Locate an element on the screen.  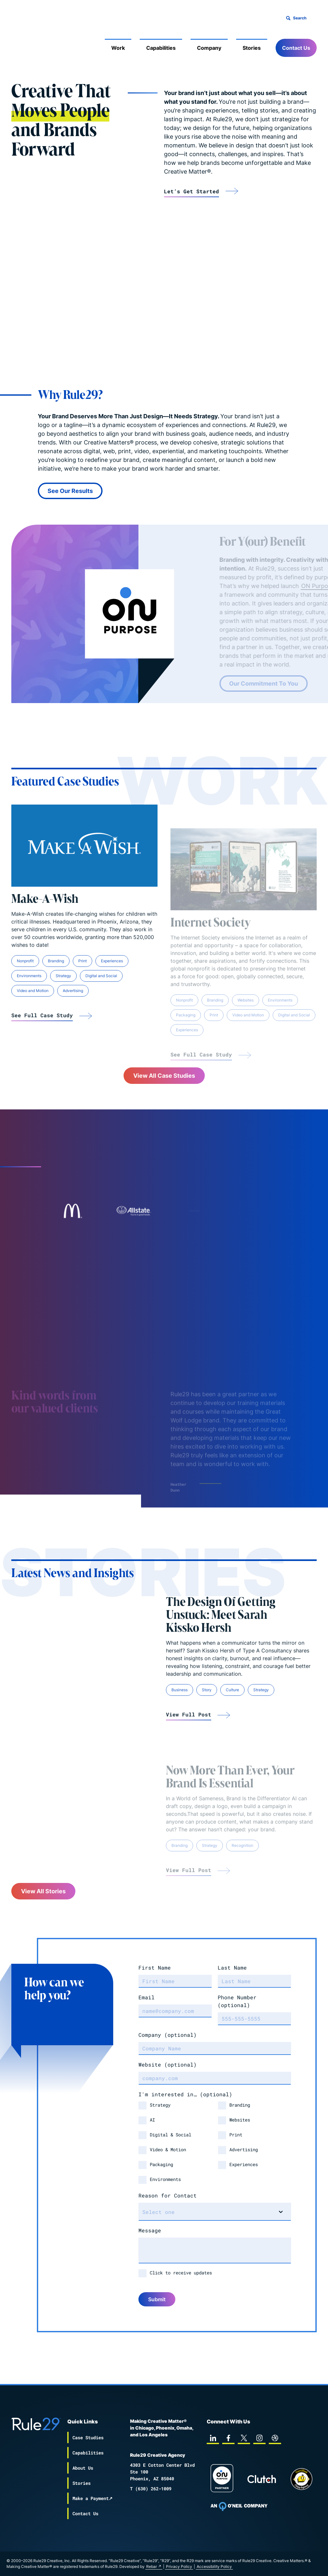
[To Oneil Print home page] is located at coordinates (239, 2506).